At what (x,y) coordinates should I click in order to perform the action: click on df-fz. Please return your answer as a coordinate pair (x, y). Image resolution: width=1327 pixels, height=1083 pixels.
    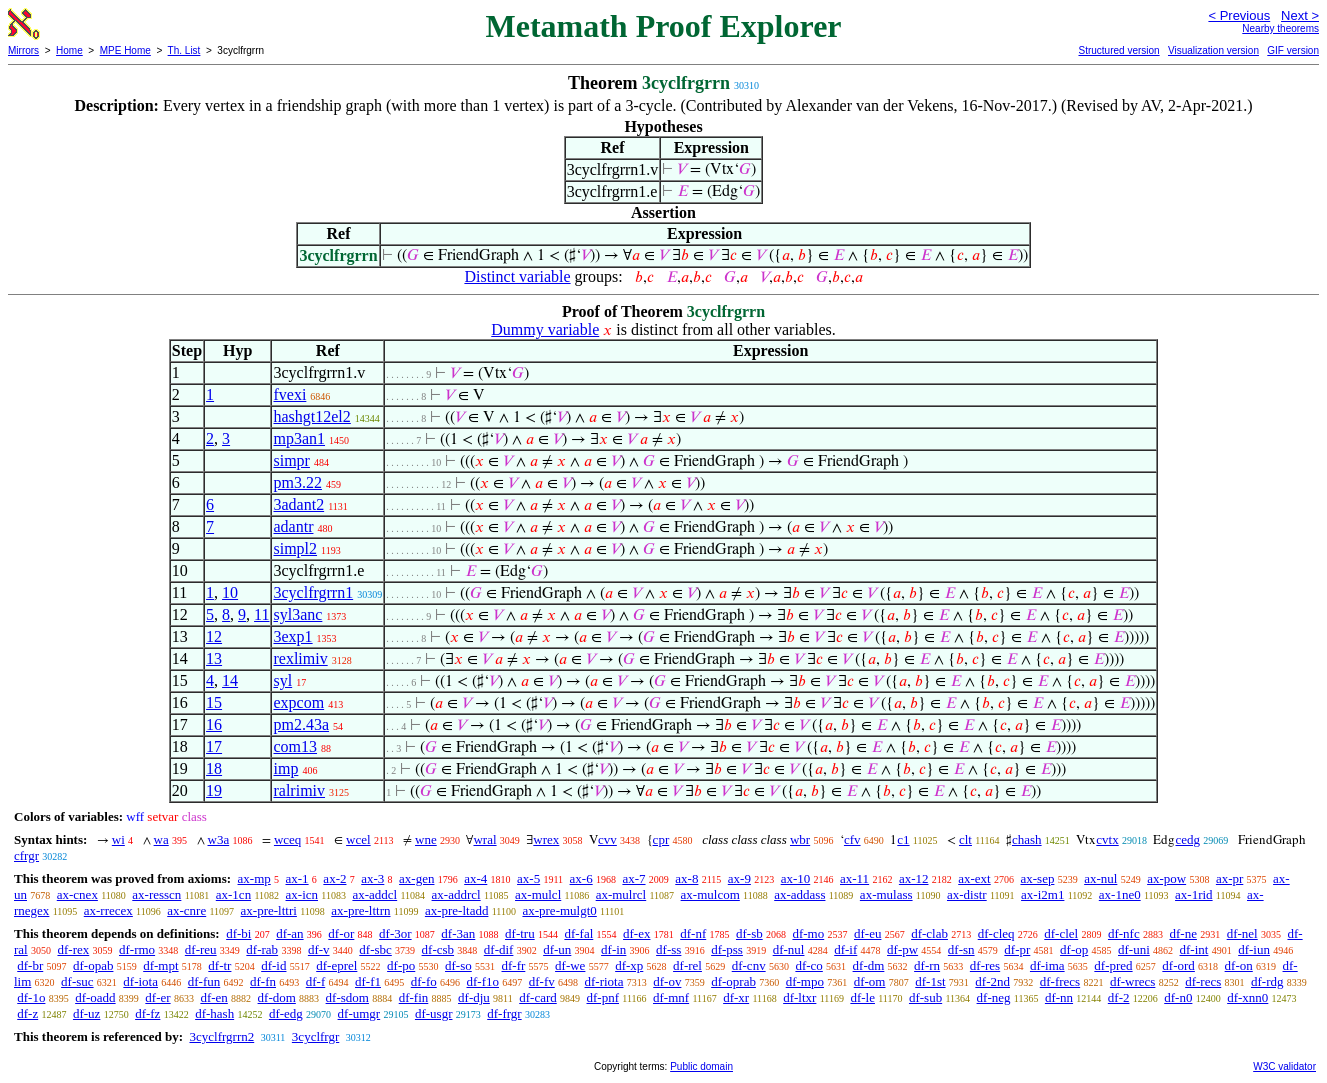
    Looking at the image, I should click on (147, 1013).